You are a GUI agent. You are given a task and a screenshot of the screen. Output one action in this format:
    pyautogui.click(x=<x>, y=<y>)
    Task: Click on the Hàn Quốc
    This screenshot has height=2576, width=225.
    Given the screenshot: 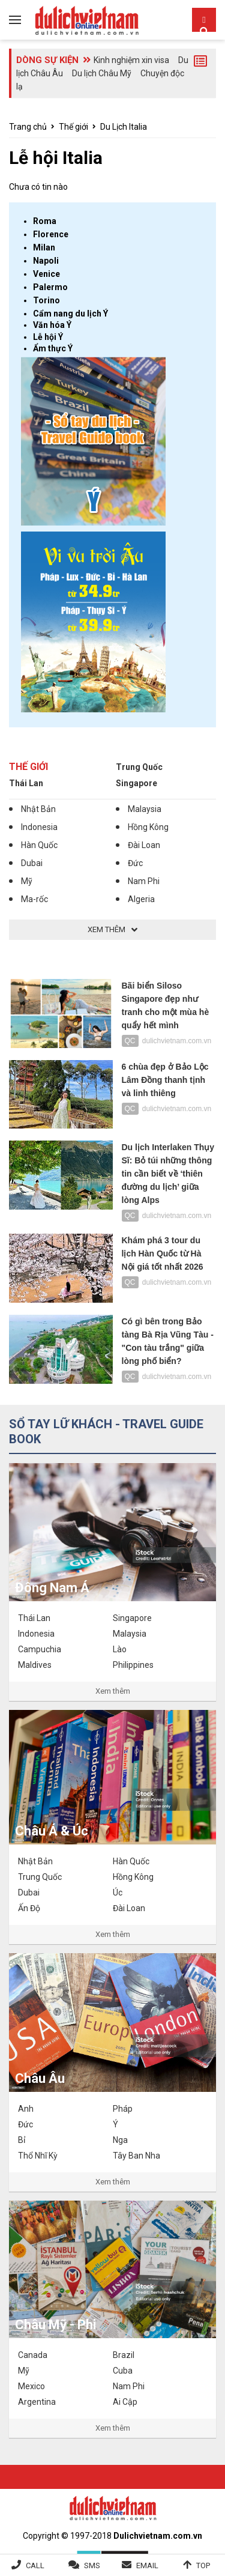 What is the action you would take?
    pyautogui.click(x=39, y=845)
    